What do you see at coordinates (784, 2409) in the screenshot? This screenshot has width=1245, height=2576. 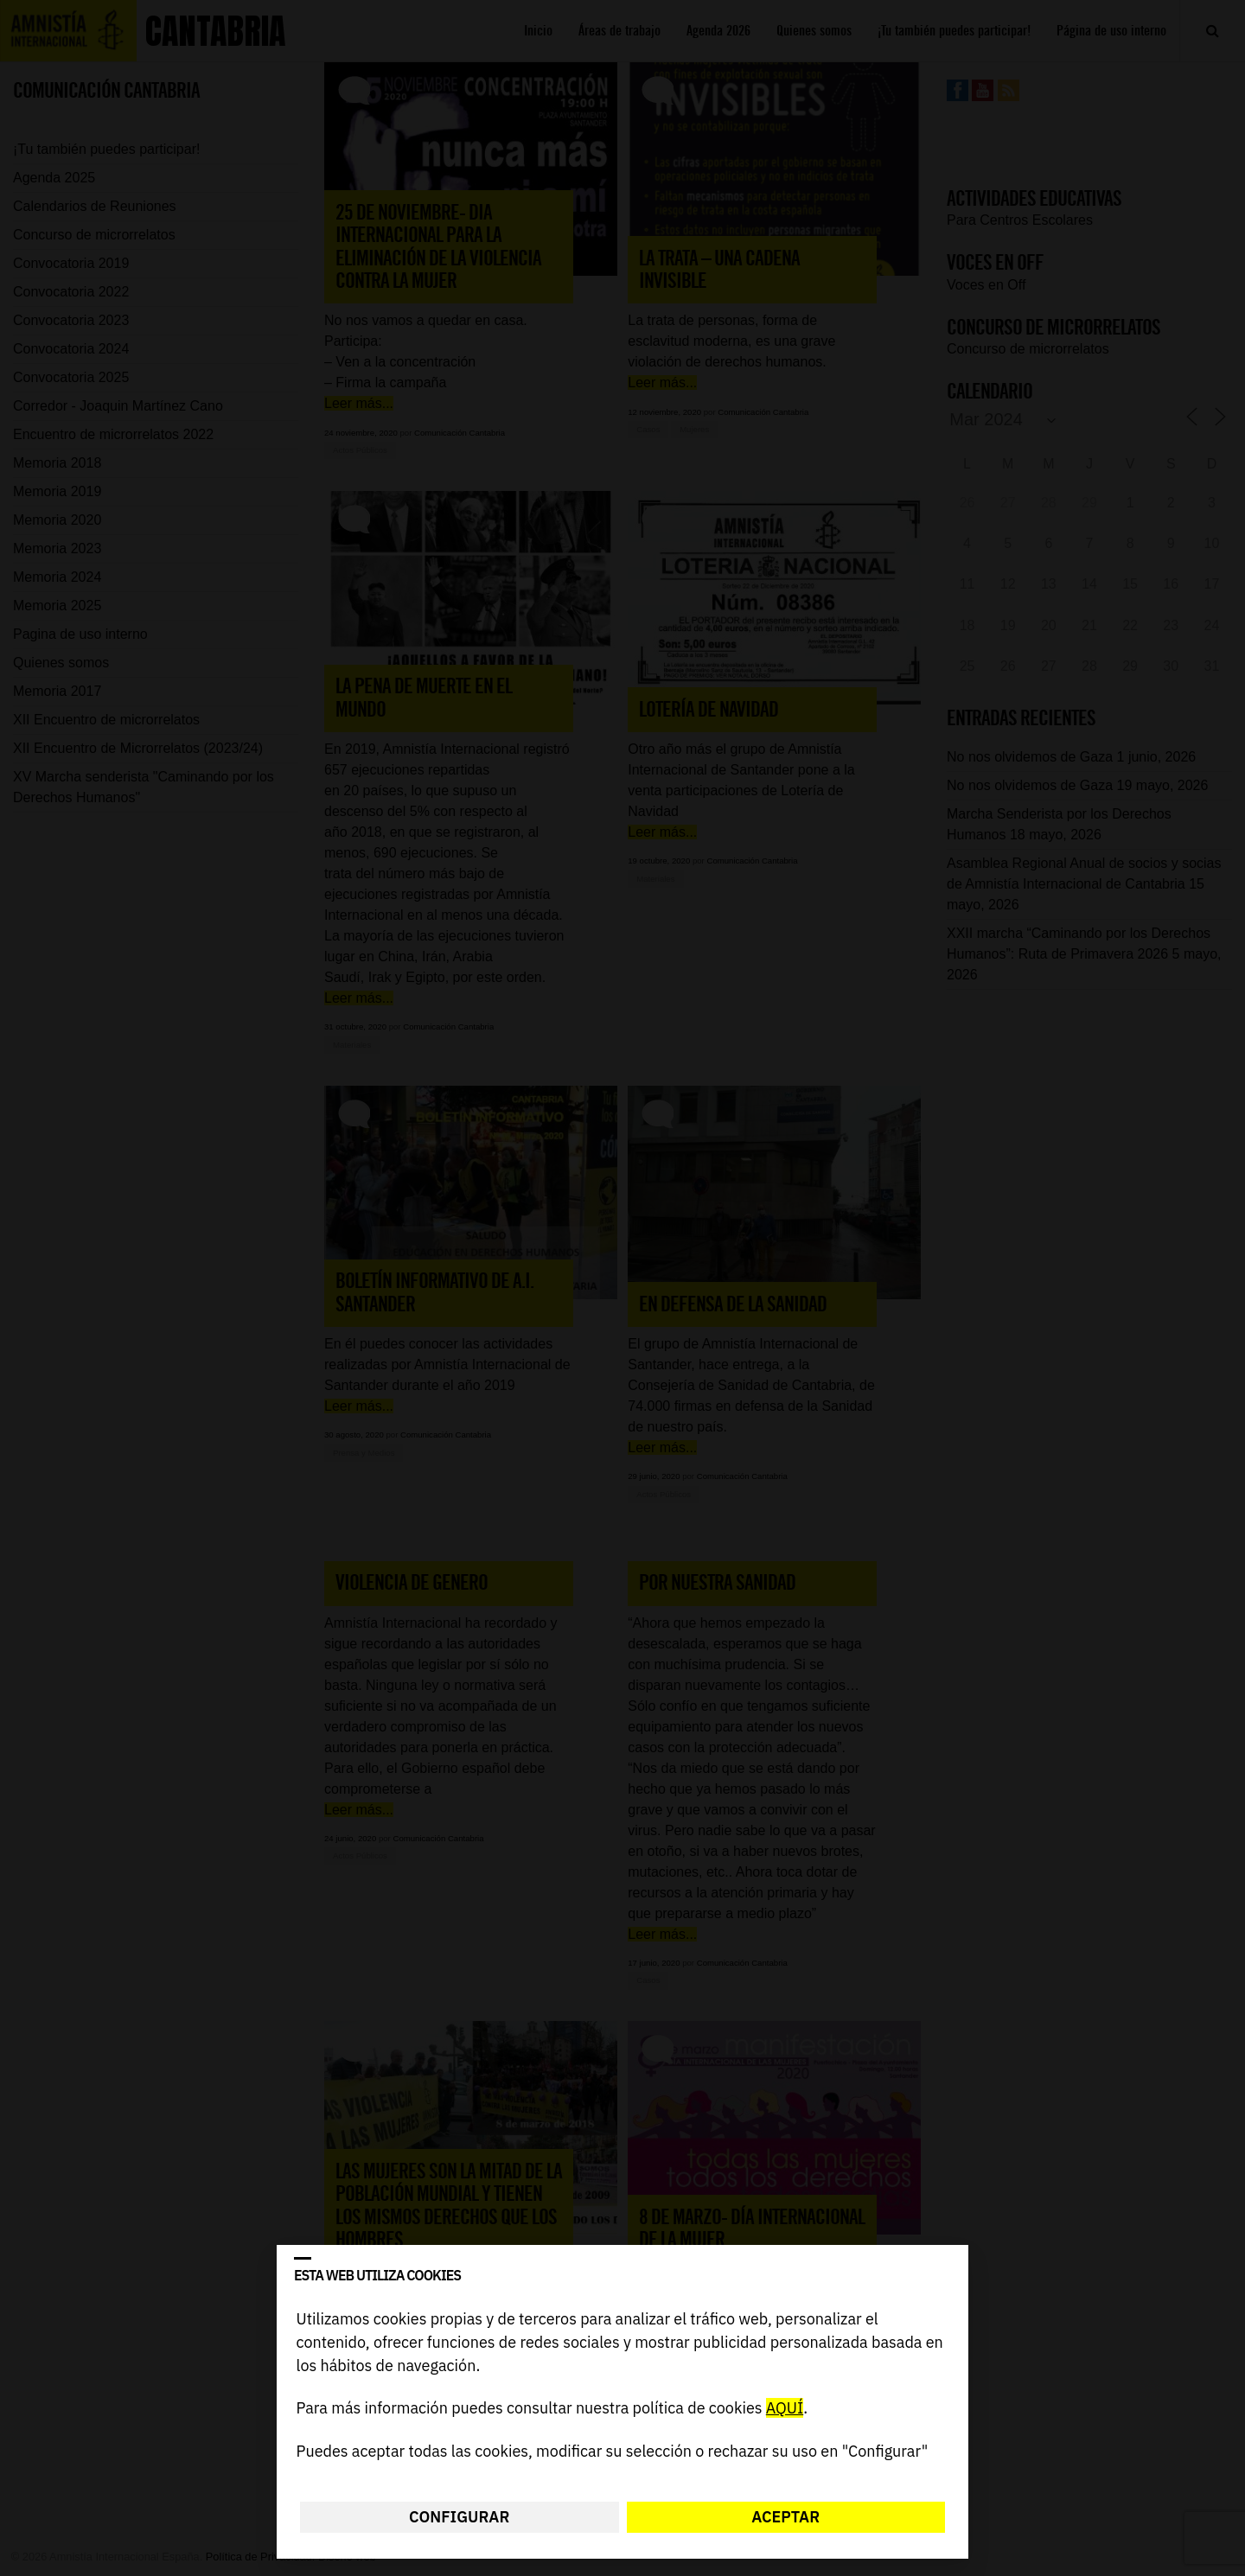 I see `AQUÍ` at bounding box center [784, 2409].